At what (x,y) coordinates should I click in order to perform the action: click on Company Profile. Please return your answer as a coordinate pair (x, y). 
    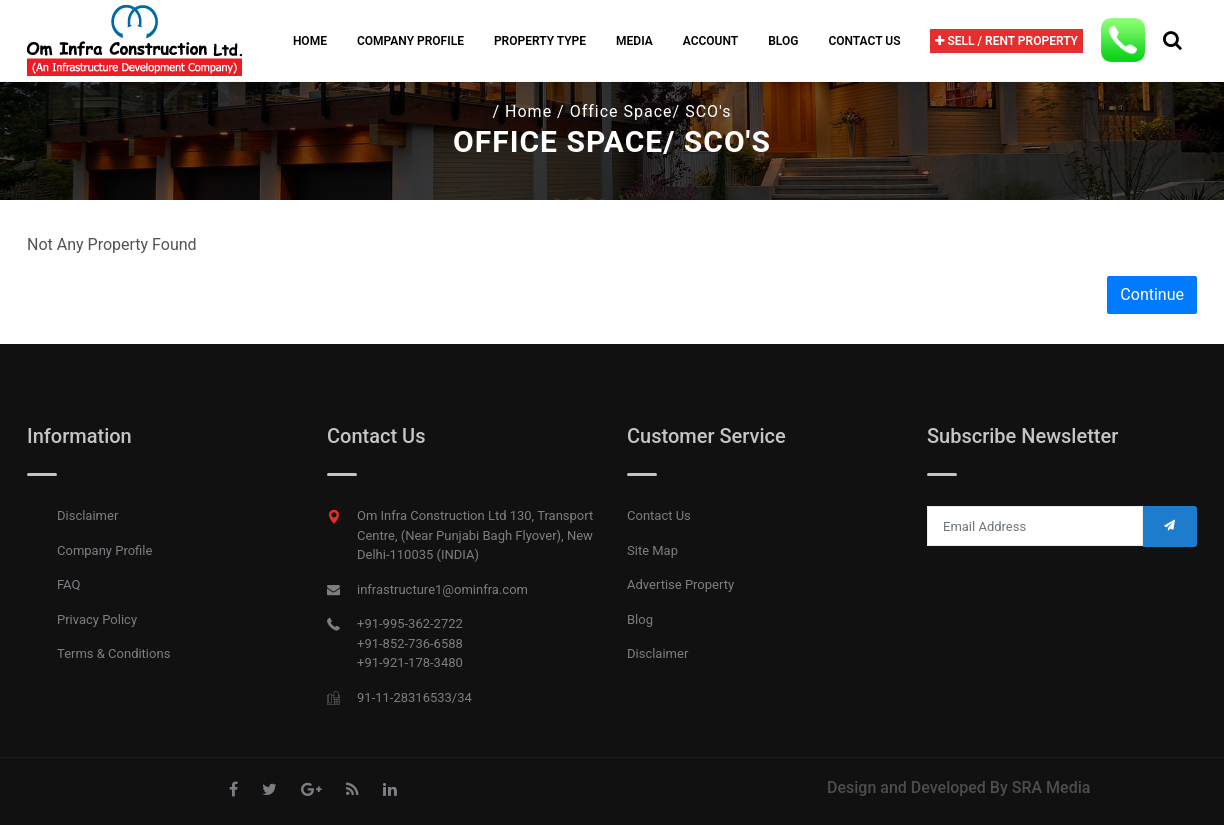
    Looking at the image, I should click on (104, 550).